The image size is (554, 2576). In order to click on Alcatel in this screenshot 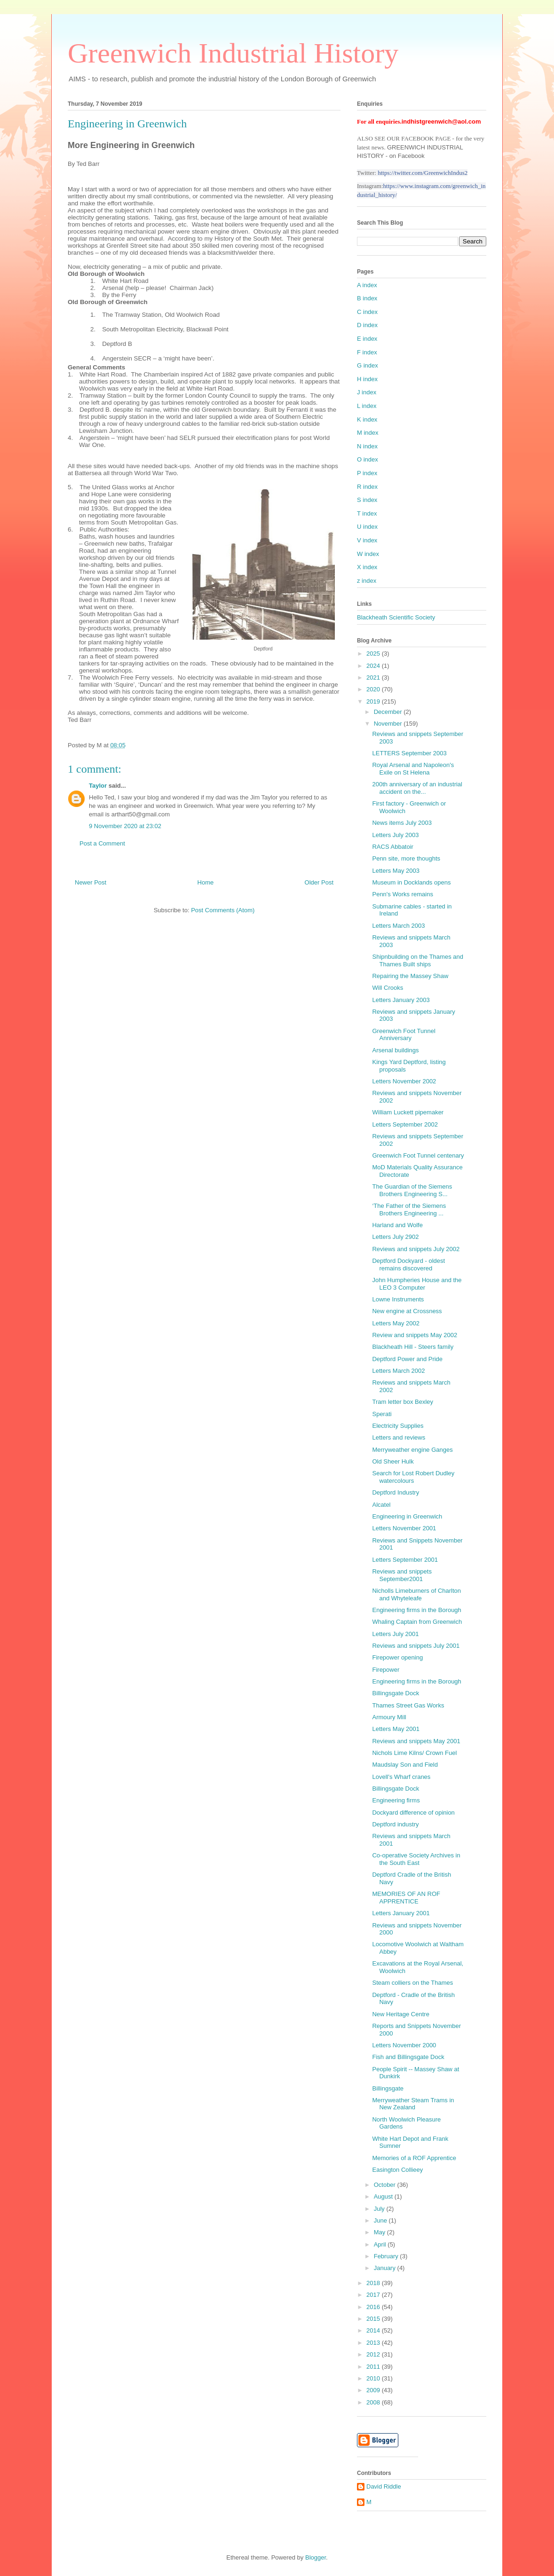, I will do `click(381, 1504)`.